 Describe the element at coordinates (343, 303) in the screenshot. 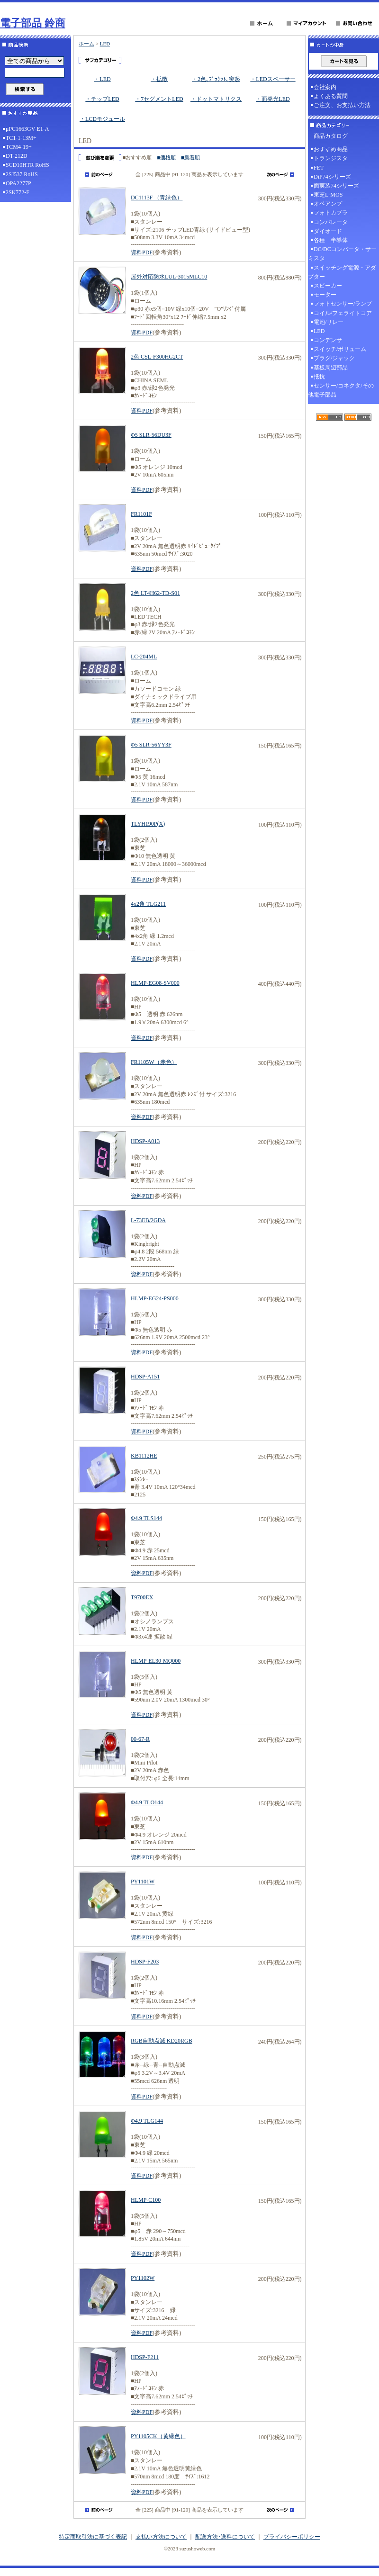

I see `フォトセンサー/ランプ` at that location.